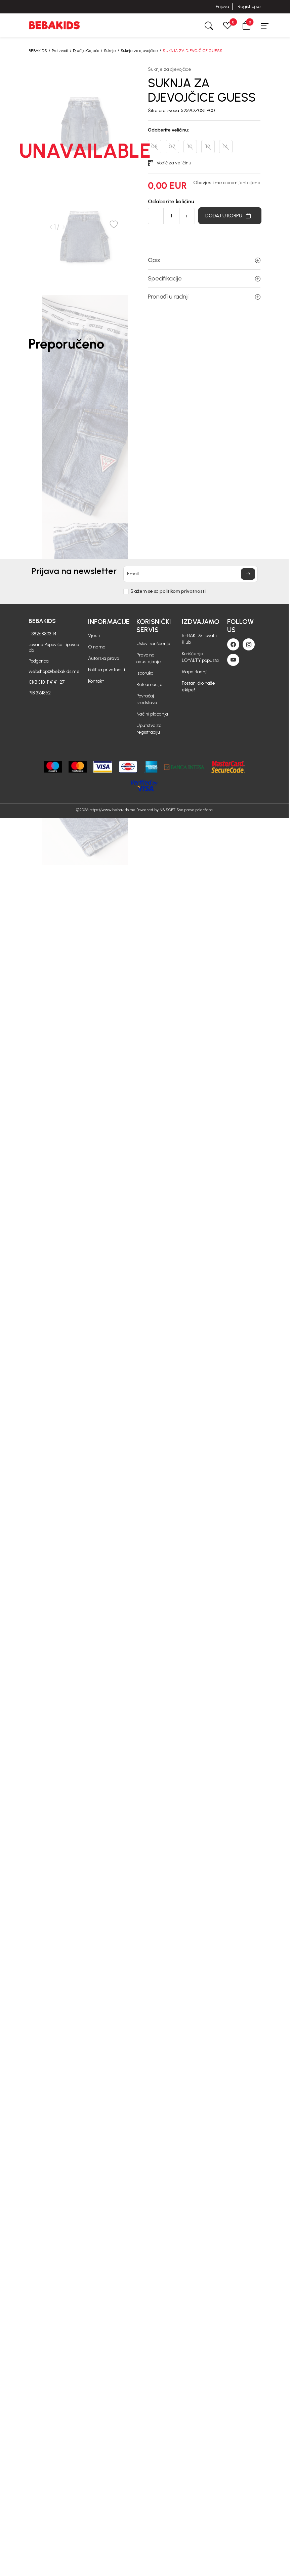 The width and height of the screenshot is (290, 2576). What do you see at coordinates (249, 644) in the screenshot?
I see `[Instagram]` at bounding box center [249, 644].